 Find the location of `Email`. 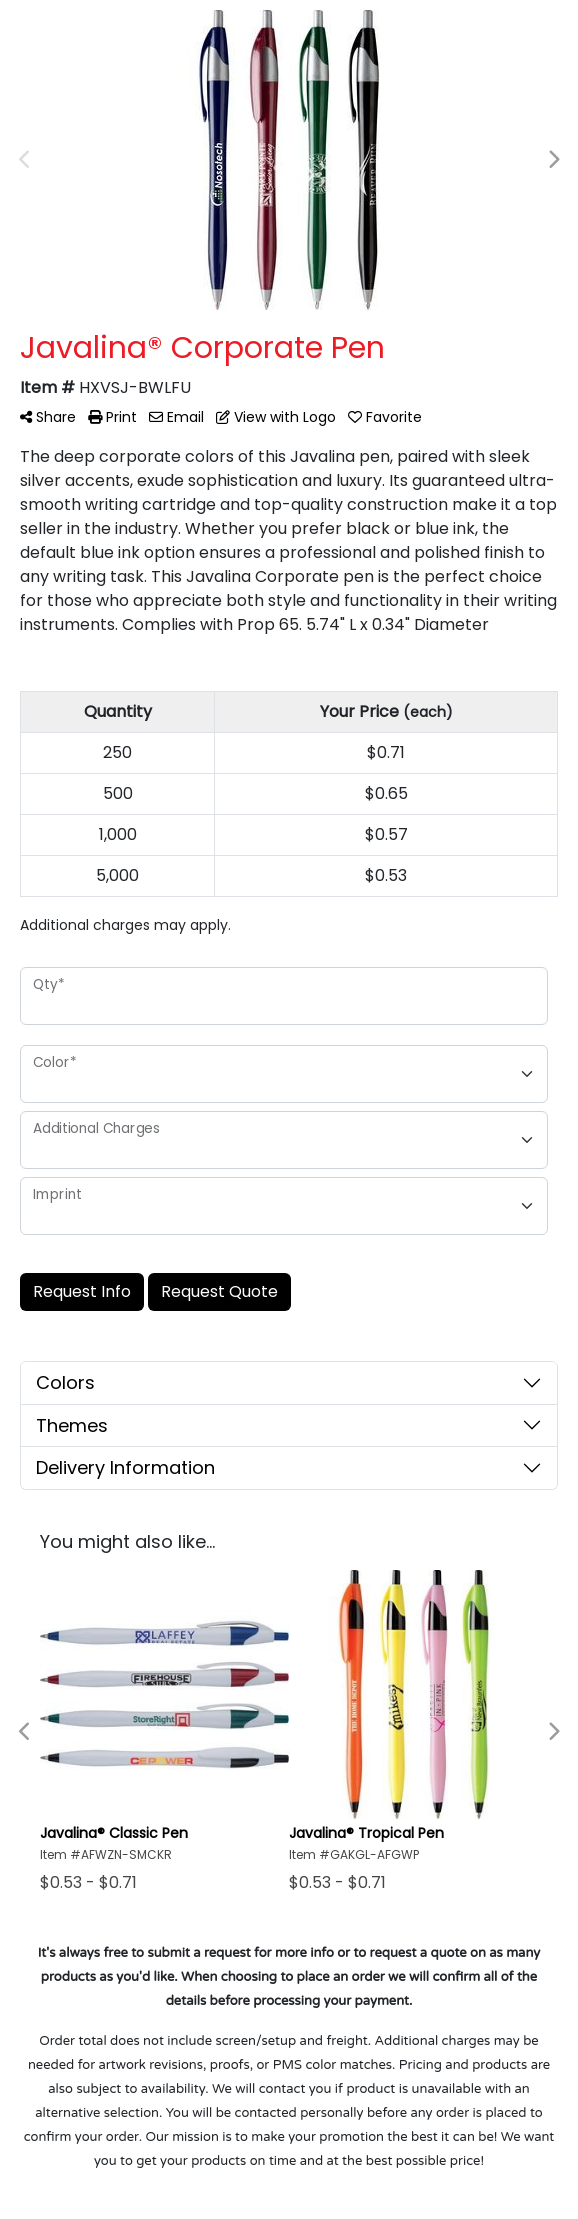

Email is located at coordinates (176, 417).